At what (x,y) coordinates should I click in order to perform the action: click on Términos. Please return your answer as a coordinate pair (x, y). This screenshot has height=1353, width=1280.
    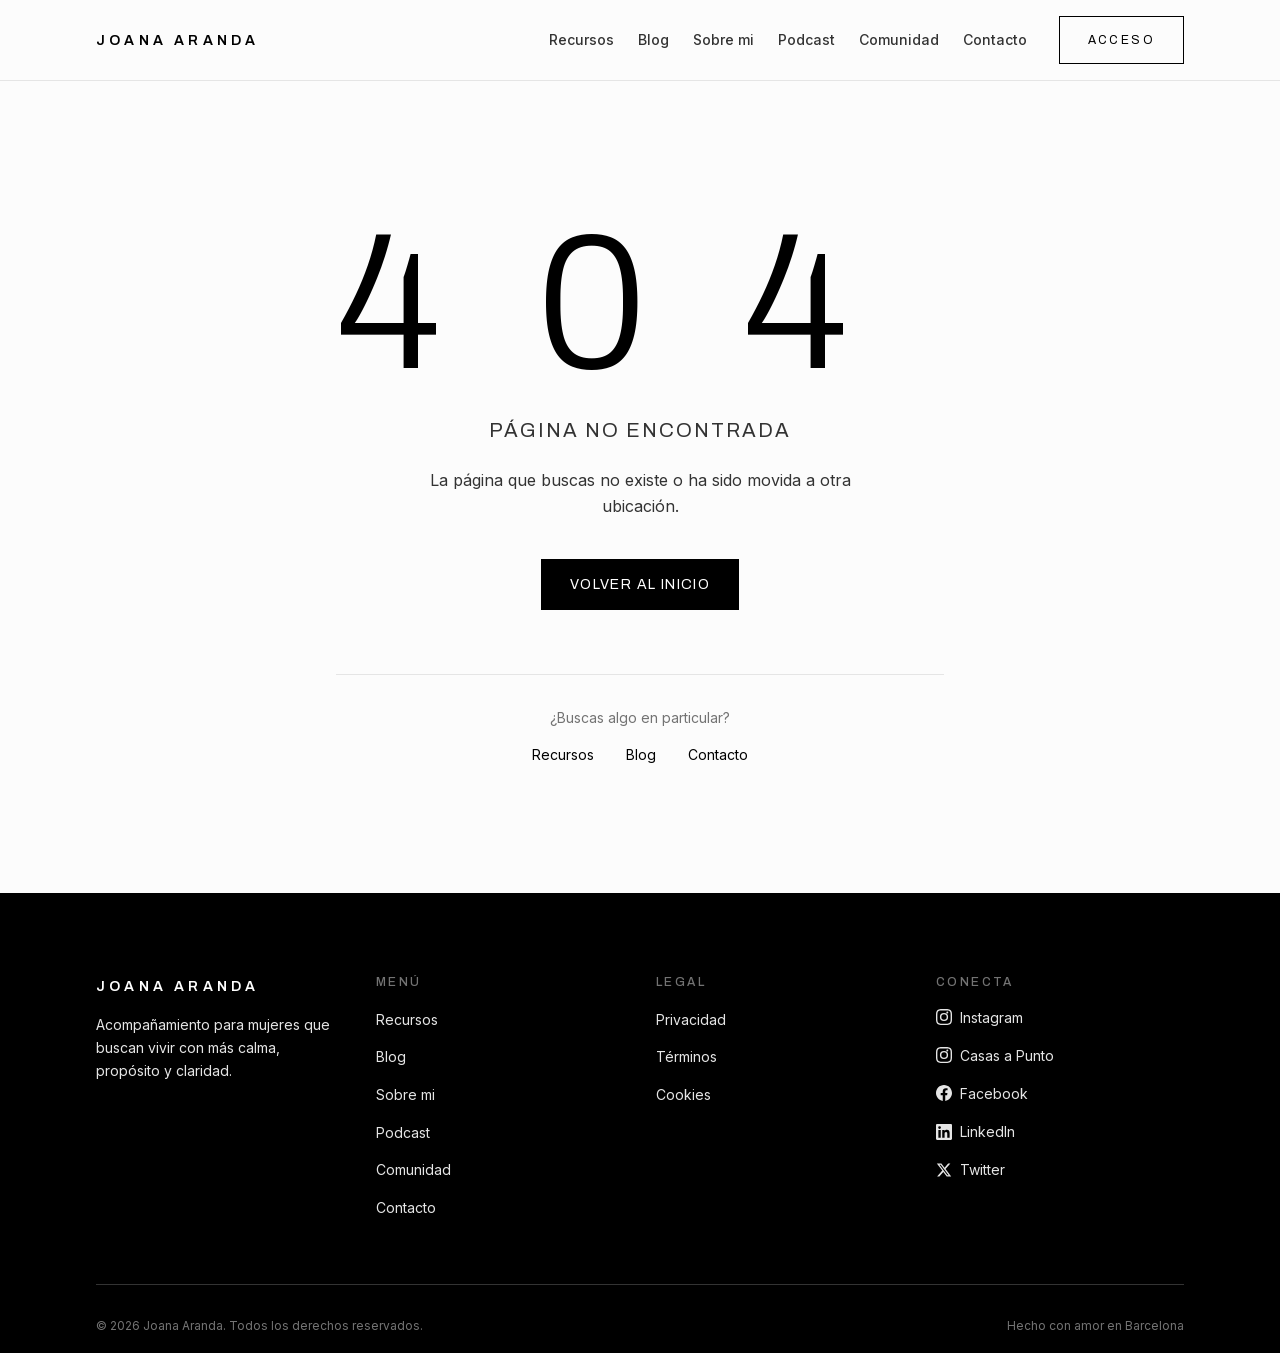
    Looking at the image, I should click on (686, 1056).